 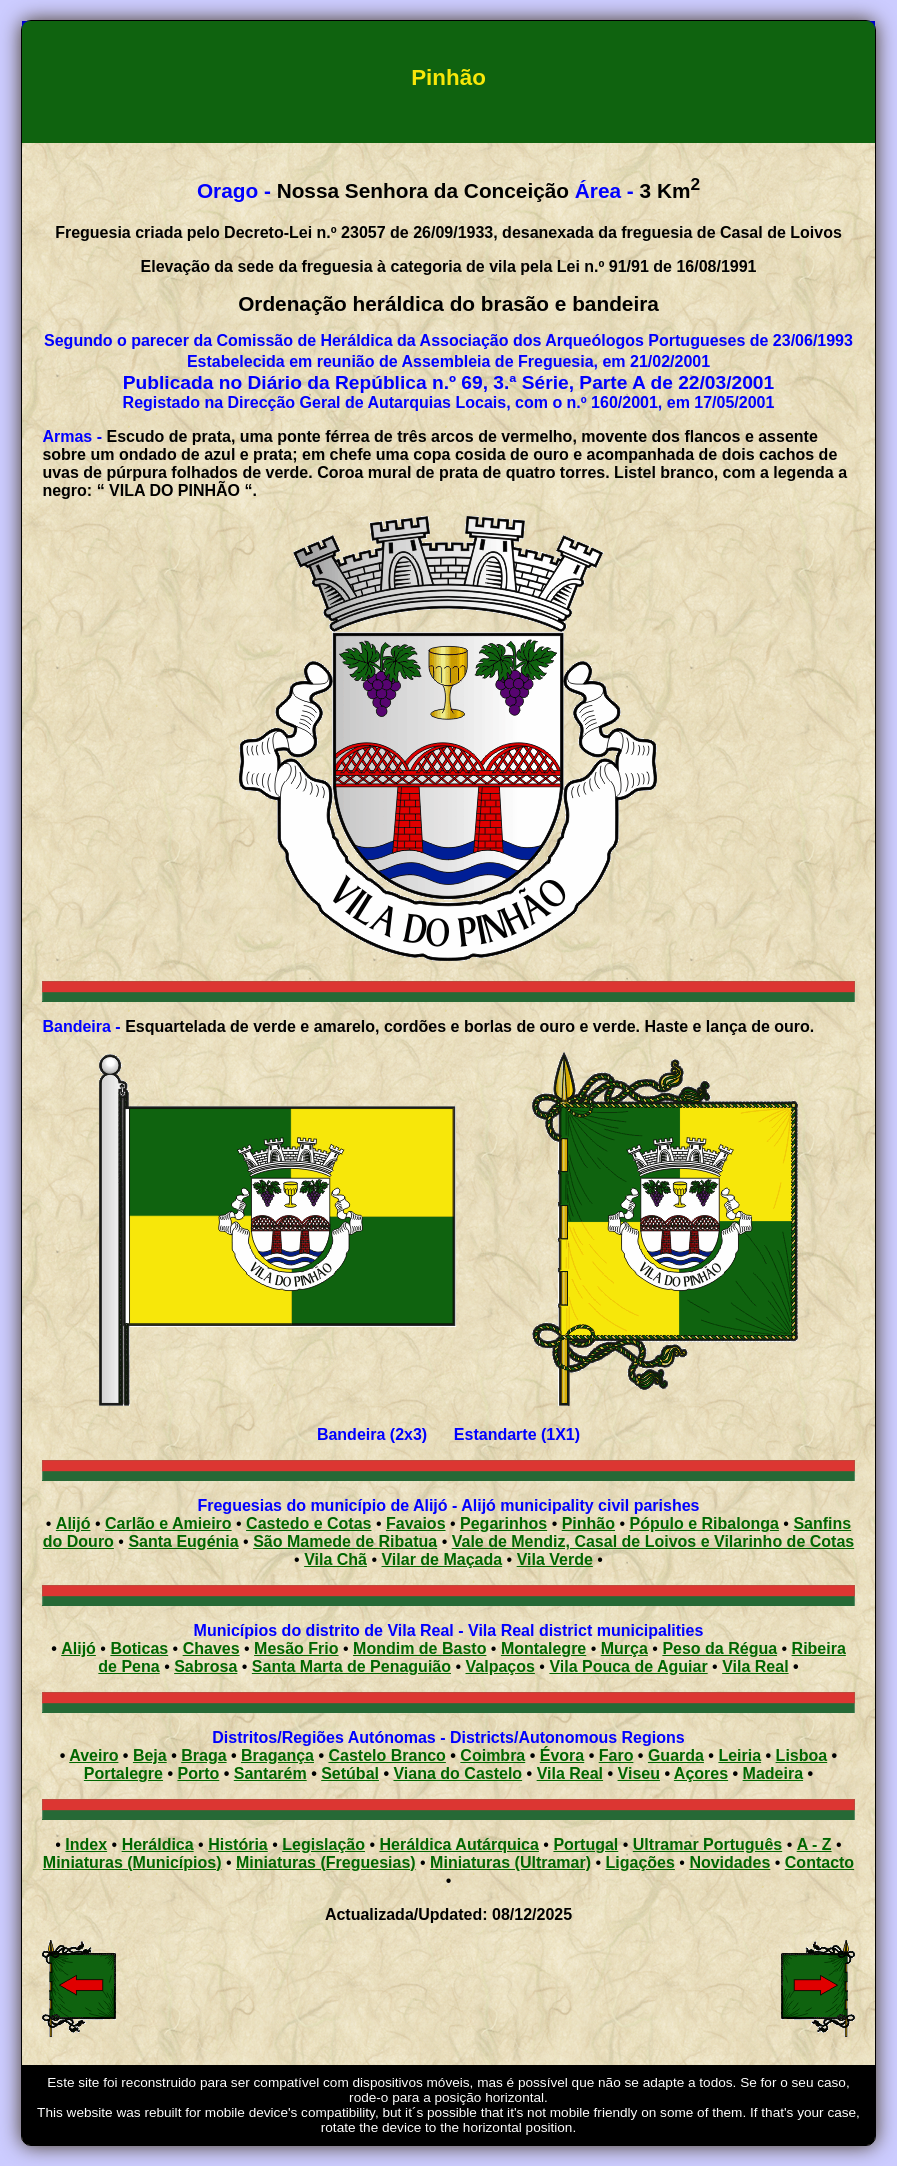 What do you see at coordinates (624, 1648) in the screenshot?
I see `Murça` at bounding box center [624, 1648].